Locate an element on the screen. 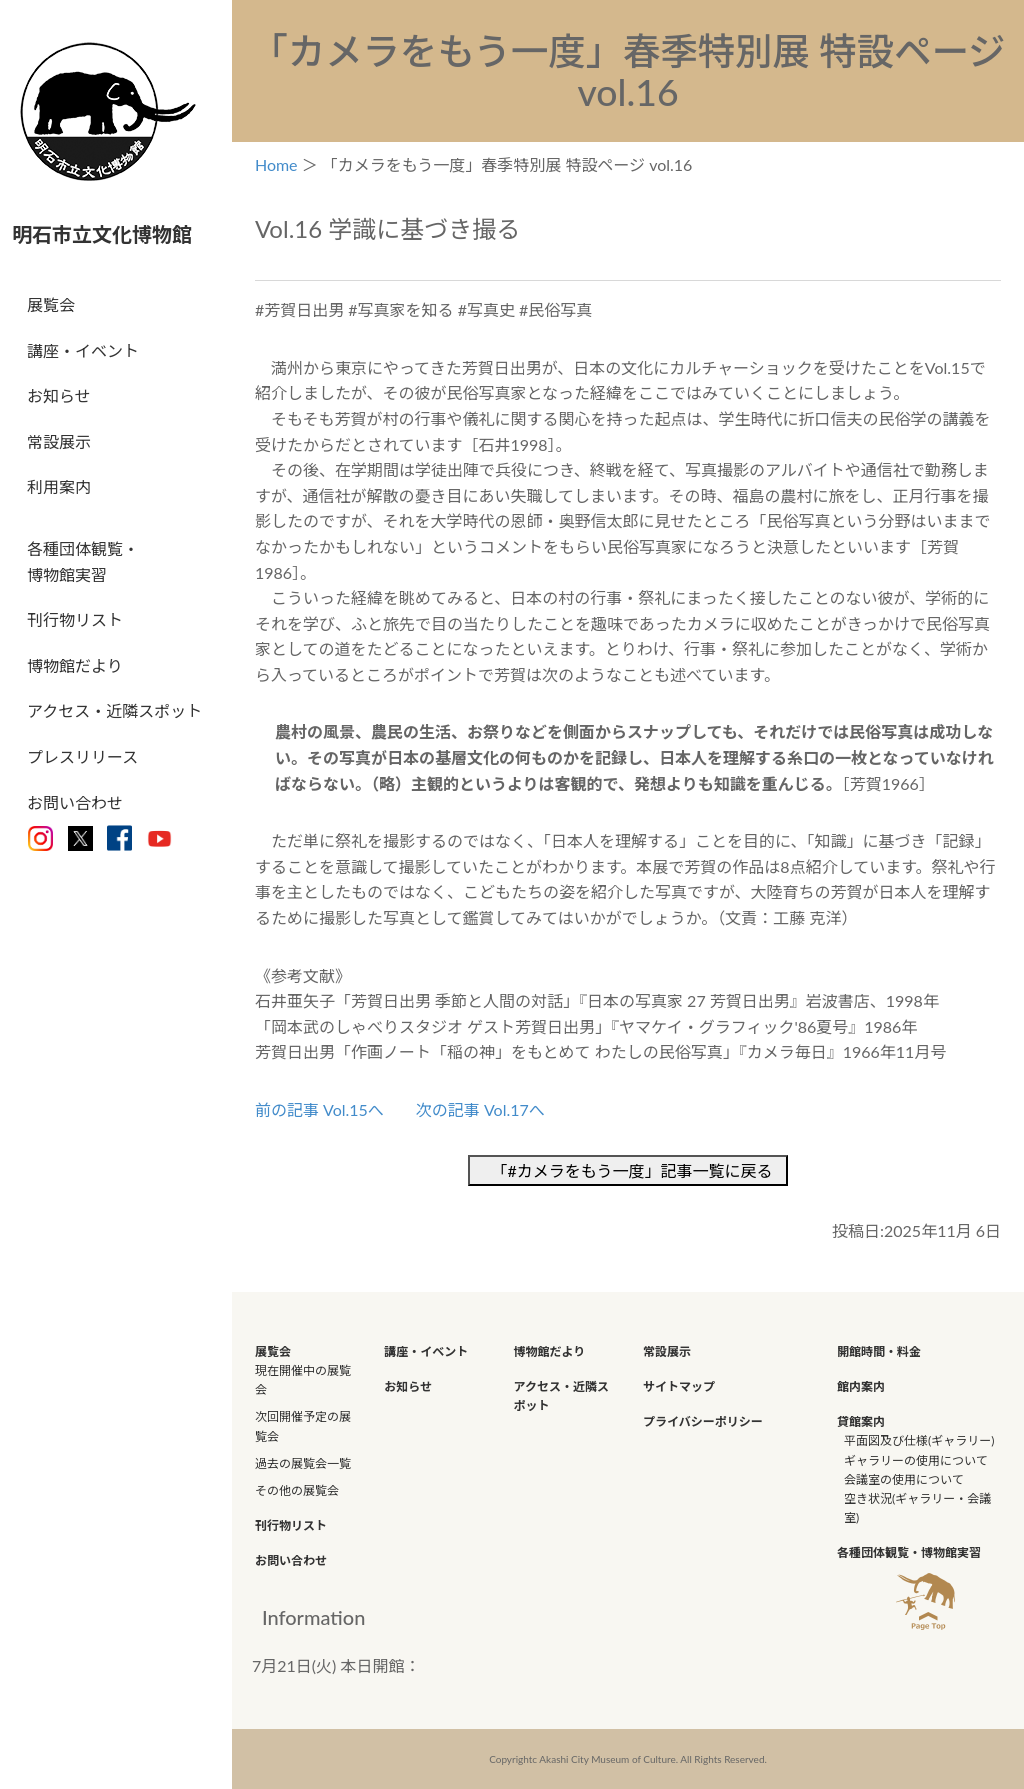 Image resolution: width=1024 pixels, height=1789 pixels. 常設展示 is located at coordinates (59, 441).